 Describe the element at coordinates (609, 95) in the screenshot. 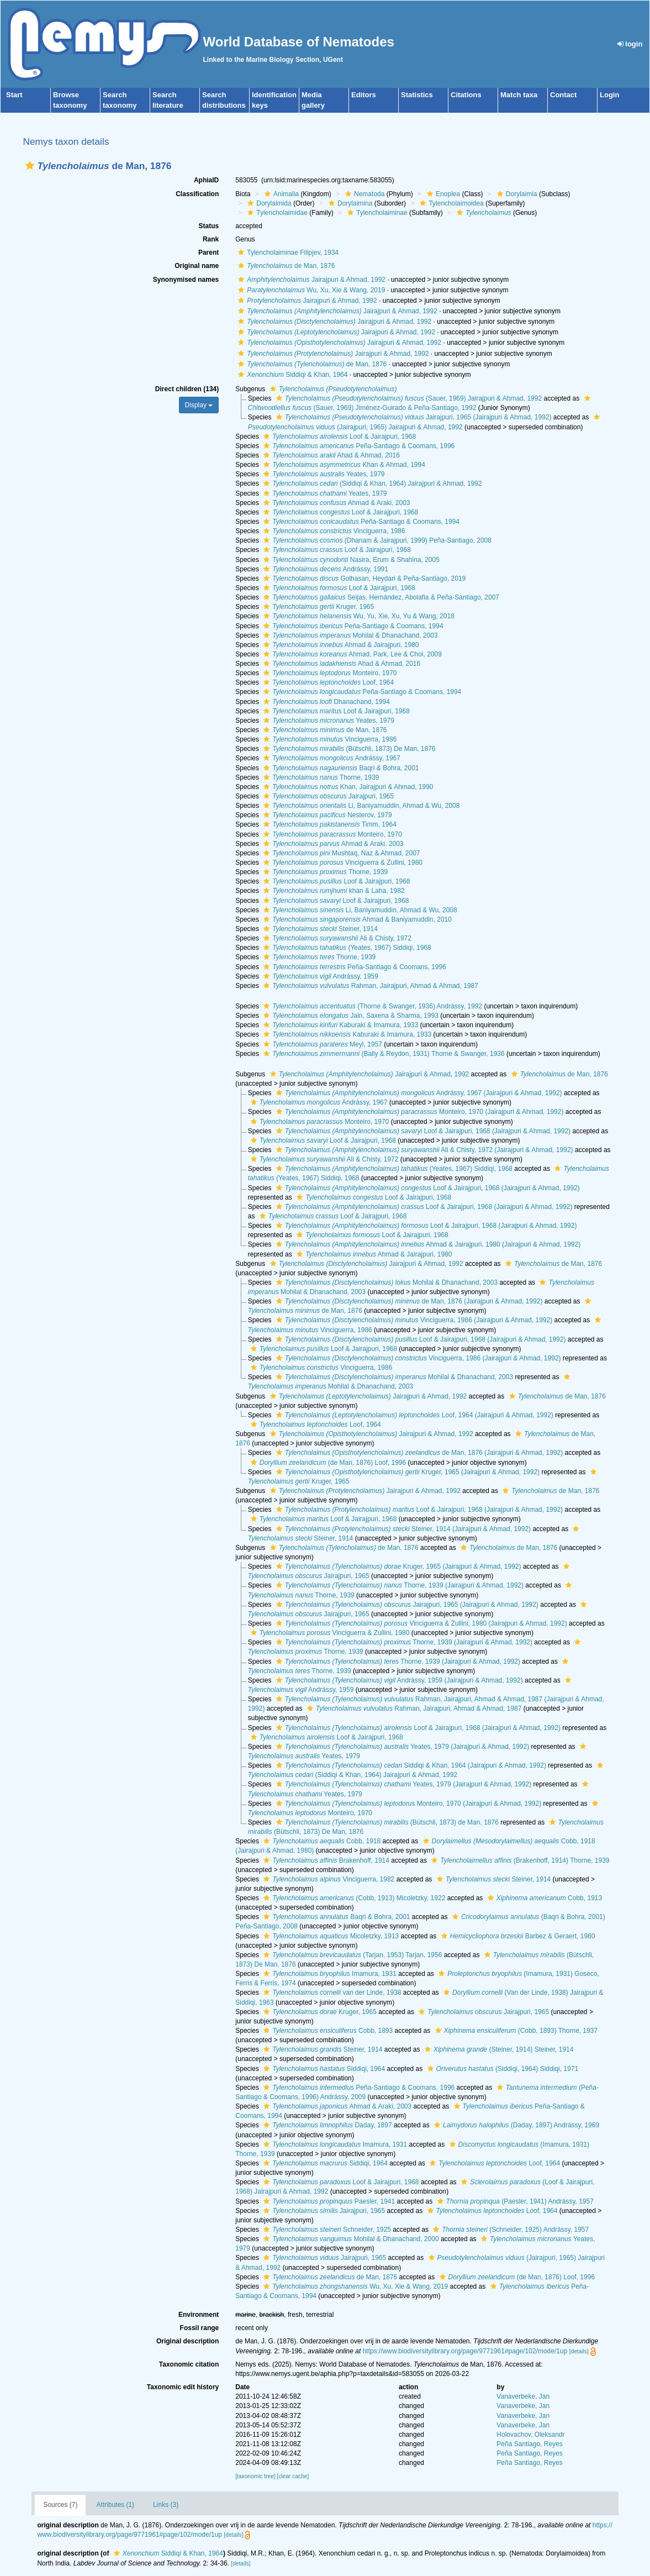

I see `Login` at that location.